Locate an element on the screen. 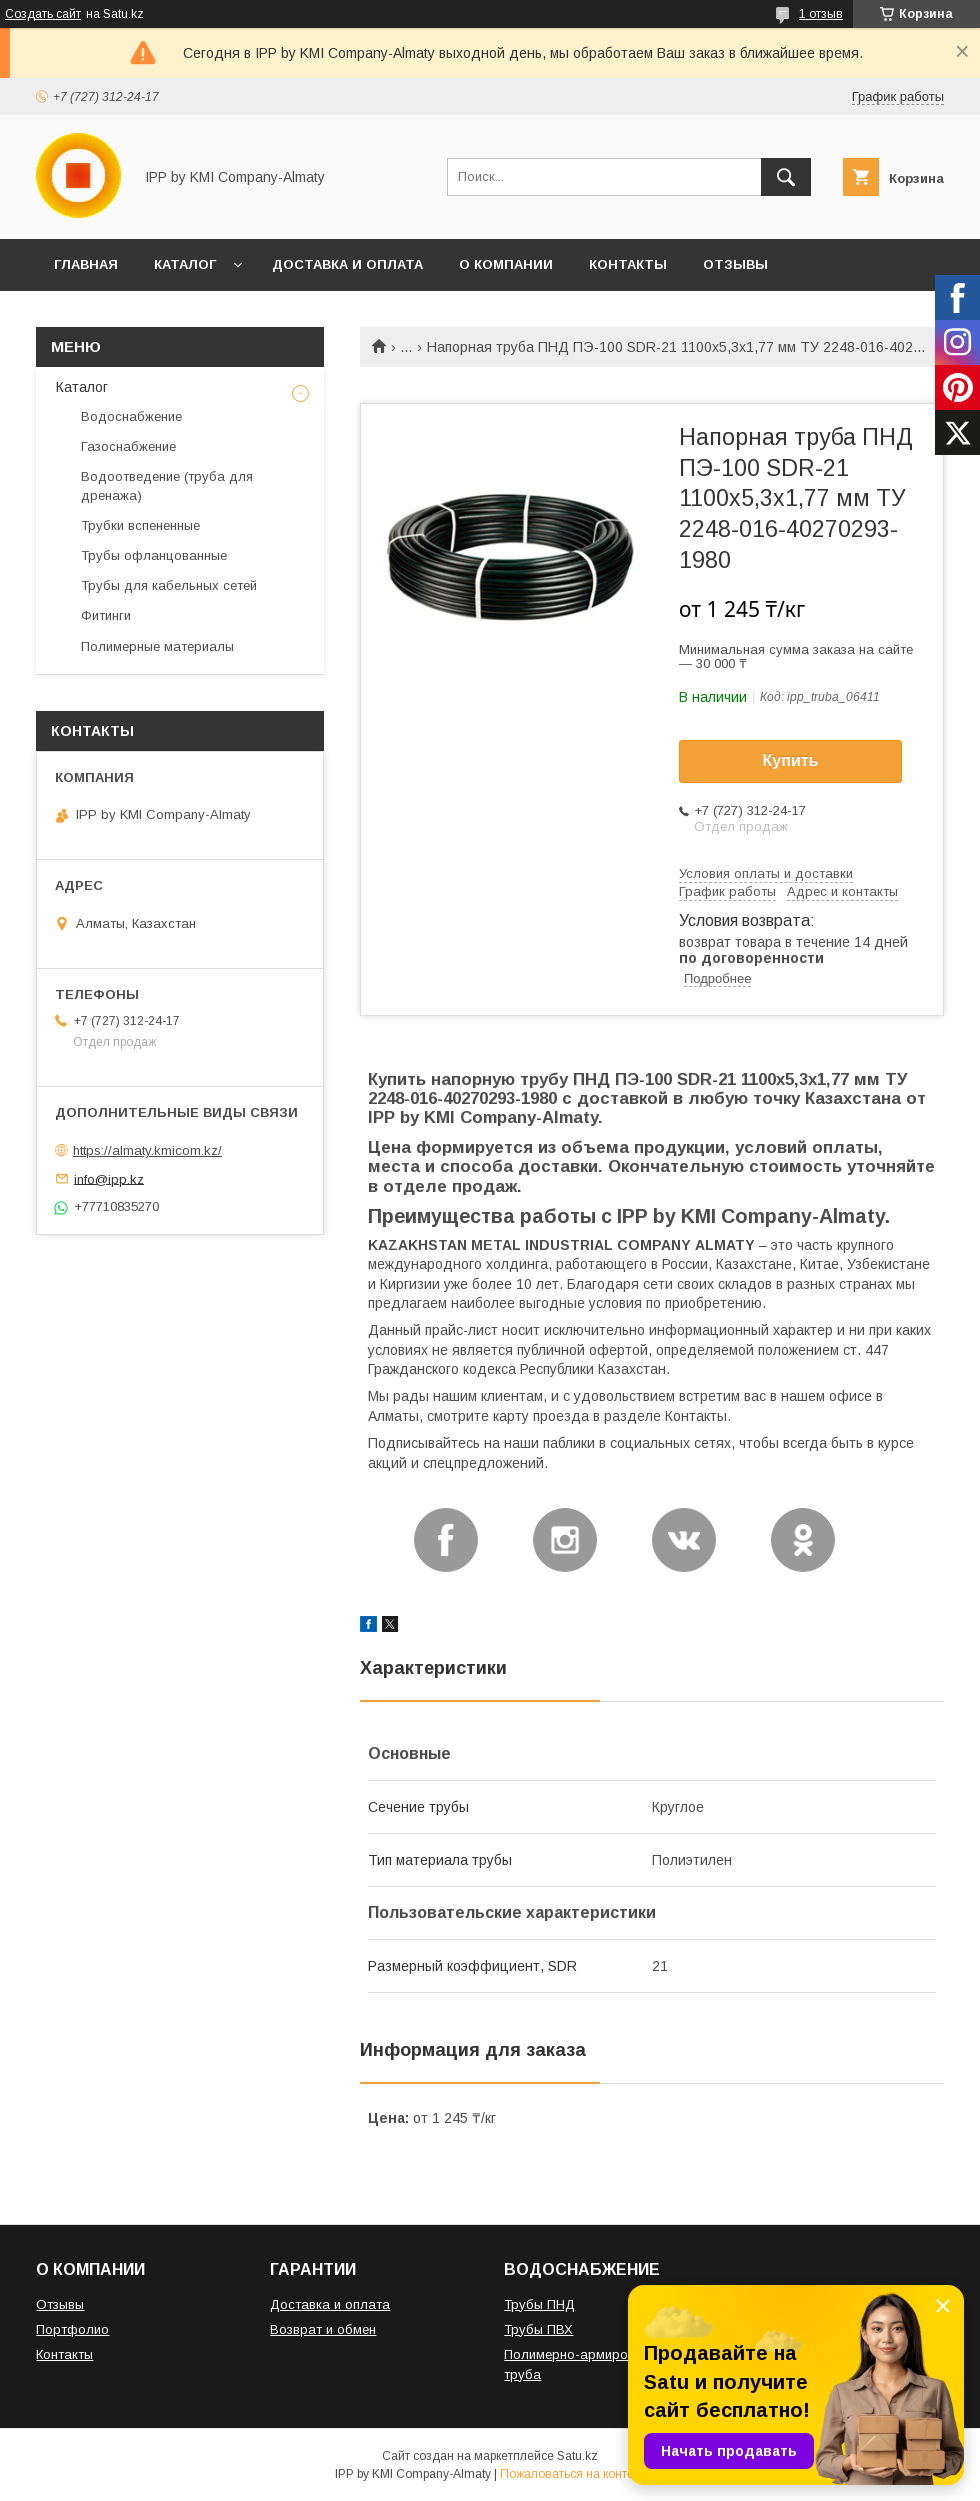 This screenshot has width=980, height=2501. Satu.kz is located at coordinates (577, 2456).